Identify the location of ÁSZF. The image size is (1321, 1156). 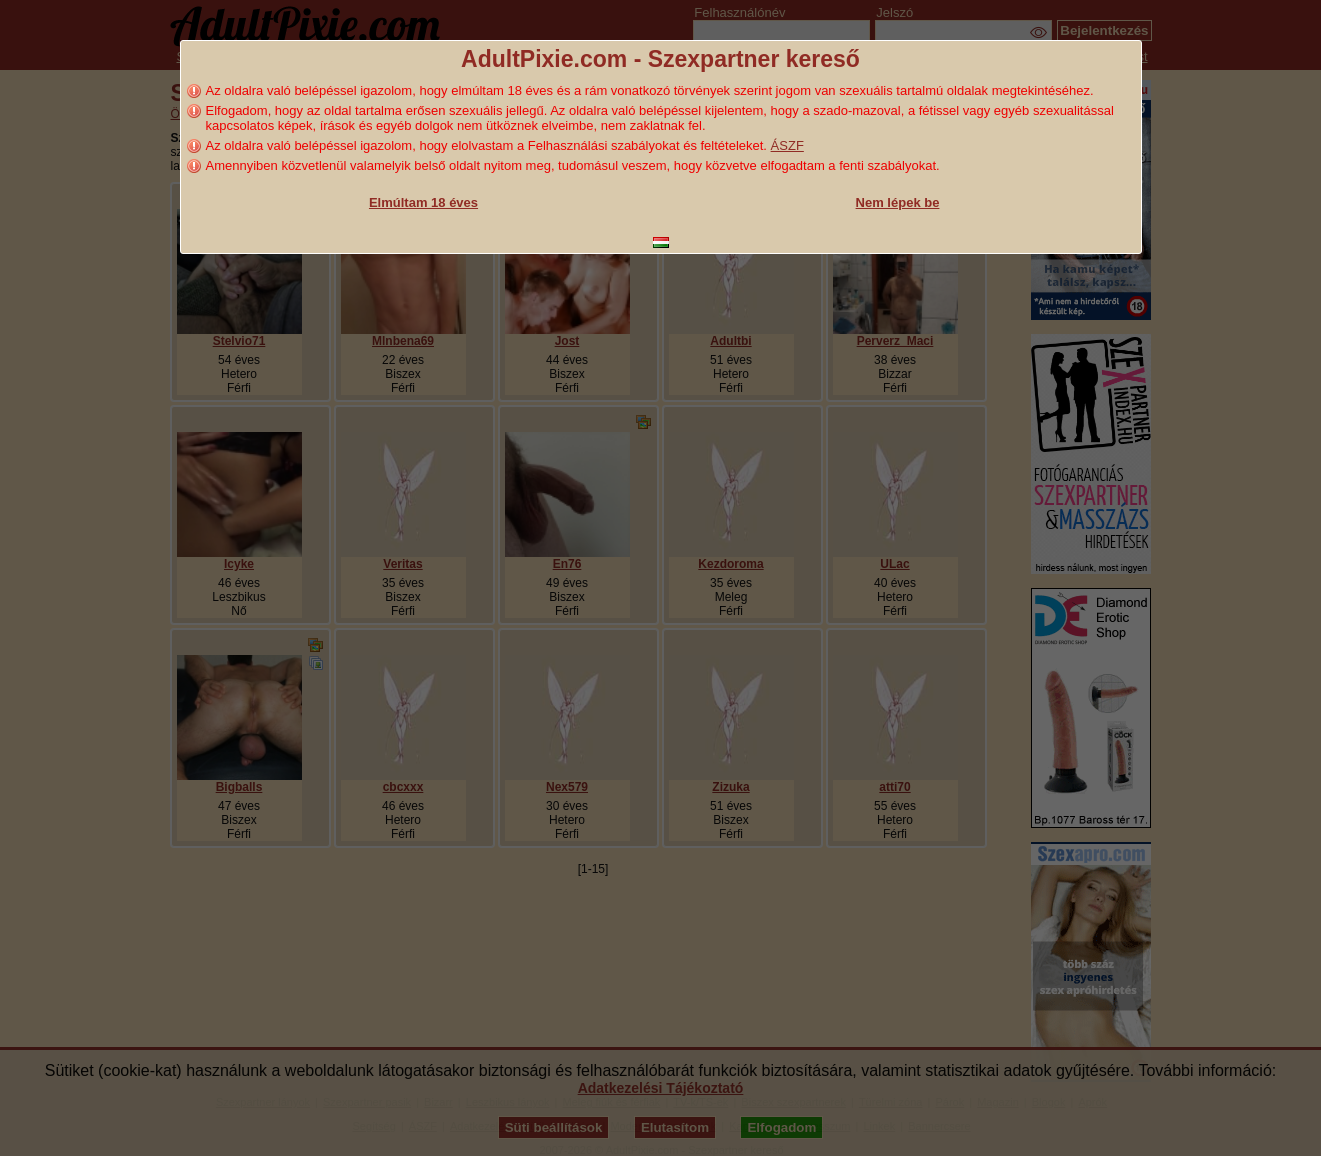
(787, 145).